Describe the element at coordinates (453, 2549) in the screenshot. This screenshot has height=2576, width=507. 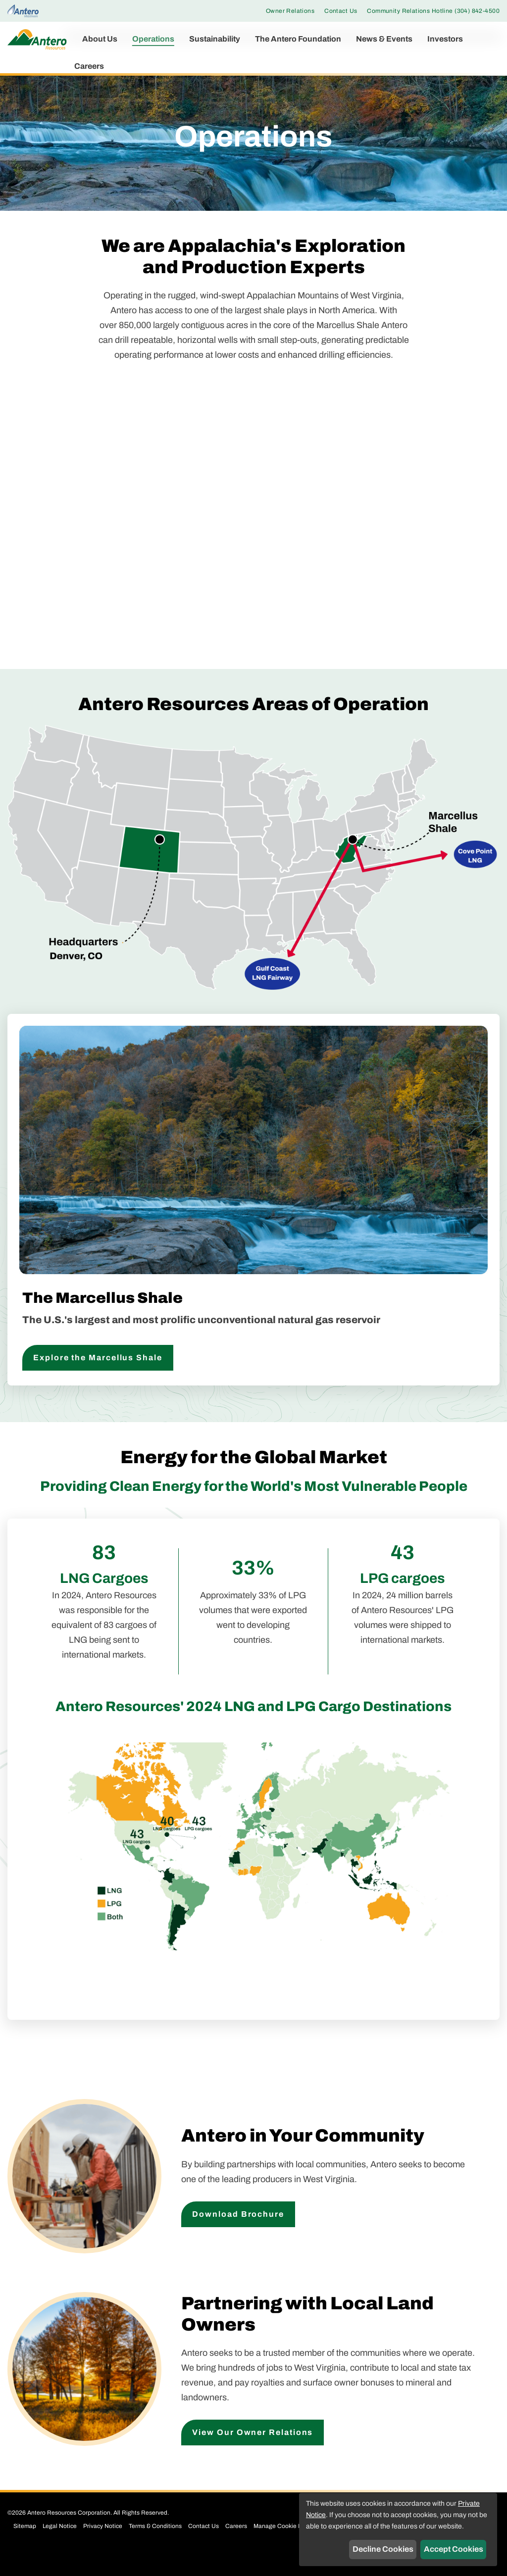
I see `Accept Cookies` at that location.